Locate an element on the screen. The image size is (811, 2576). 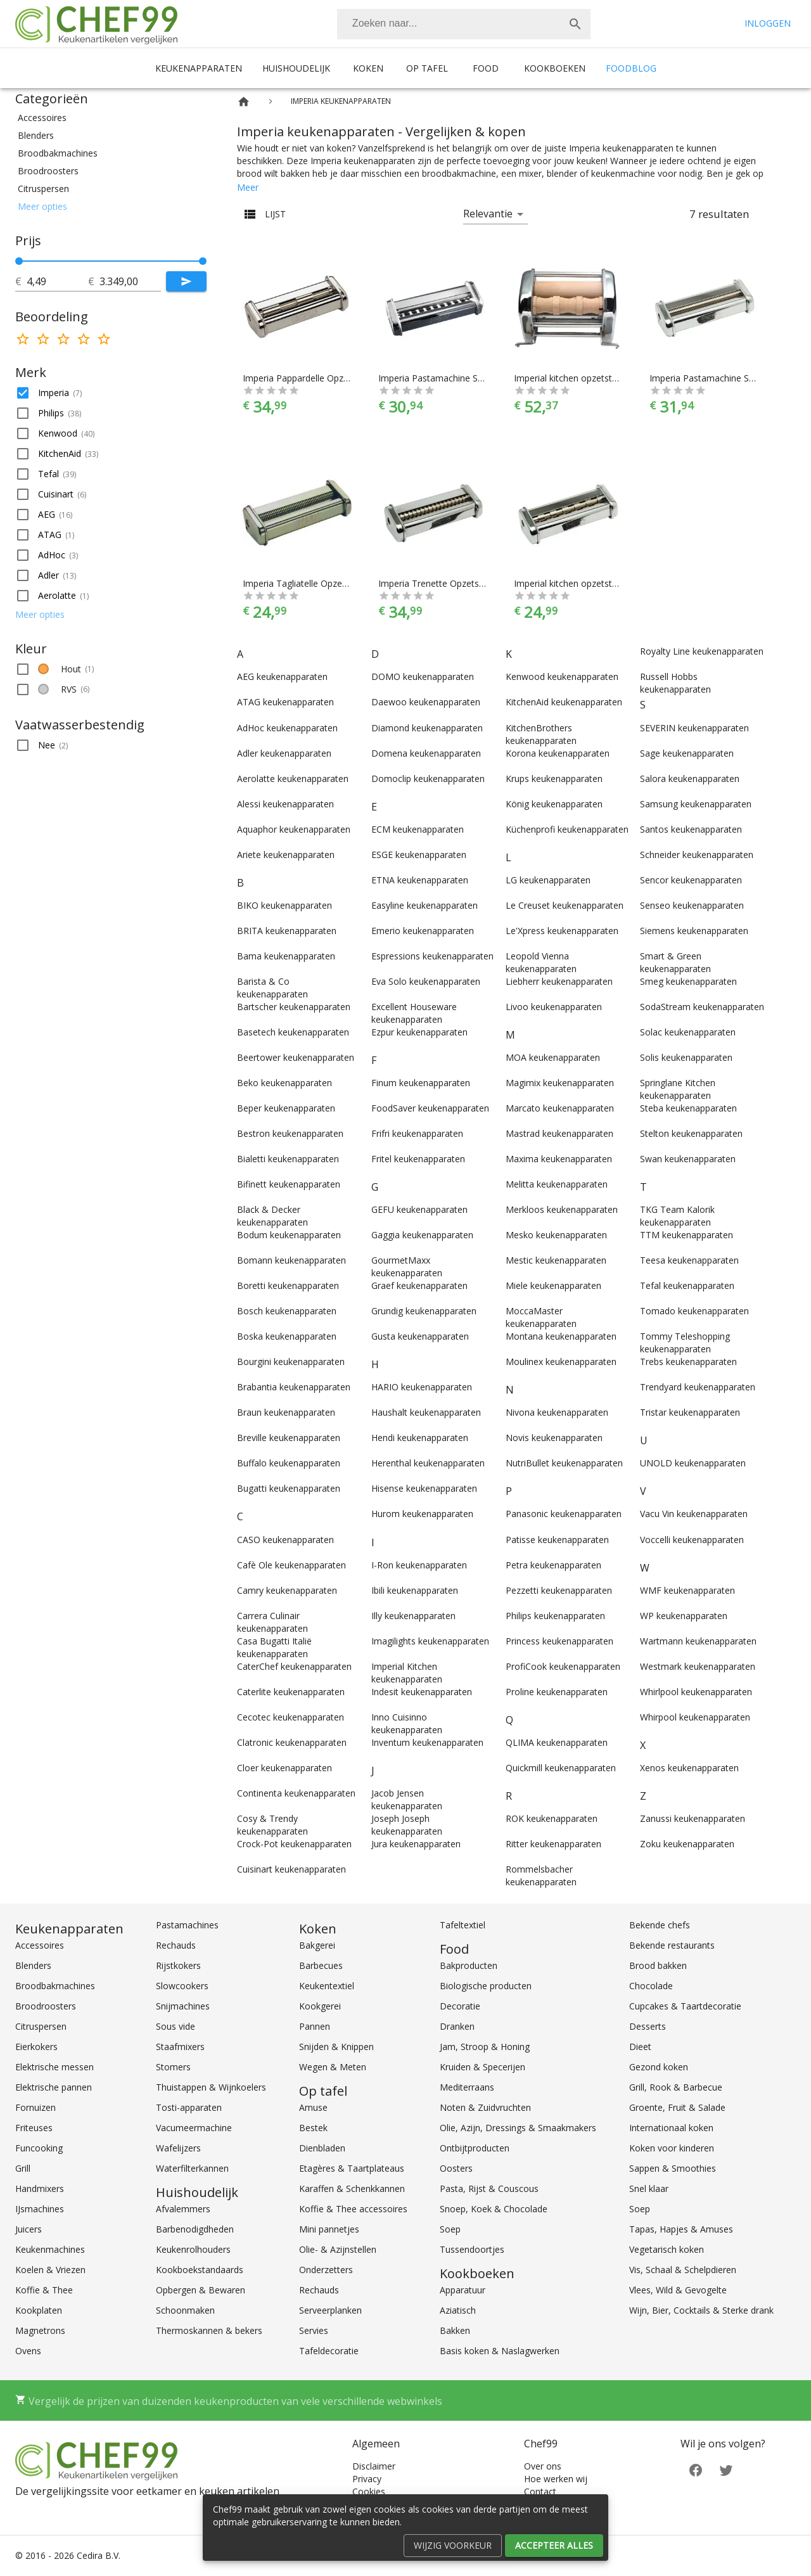
Brood bakken is located at coordinates (658, 1965).